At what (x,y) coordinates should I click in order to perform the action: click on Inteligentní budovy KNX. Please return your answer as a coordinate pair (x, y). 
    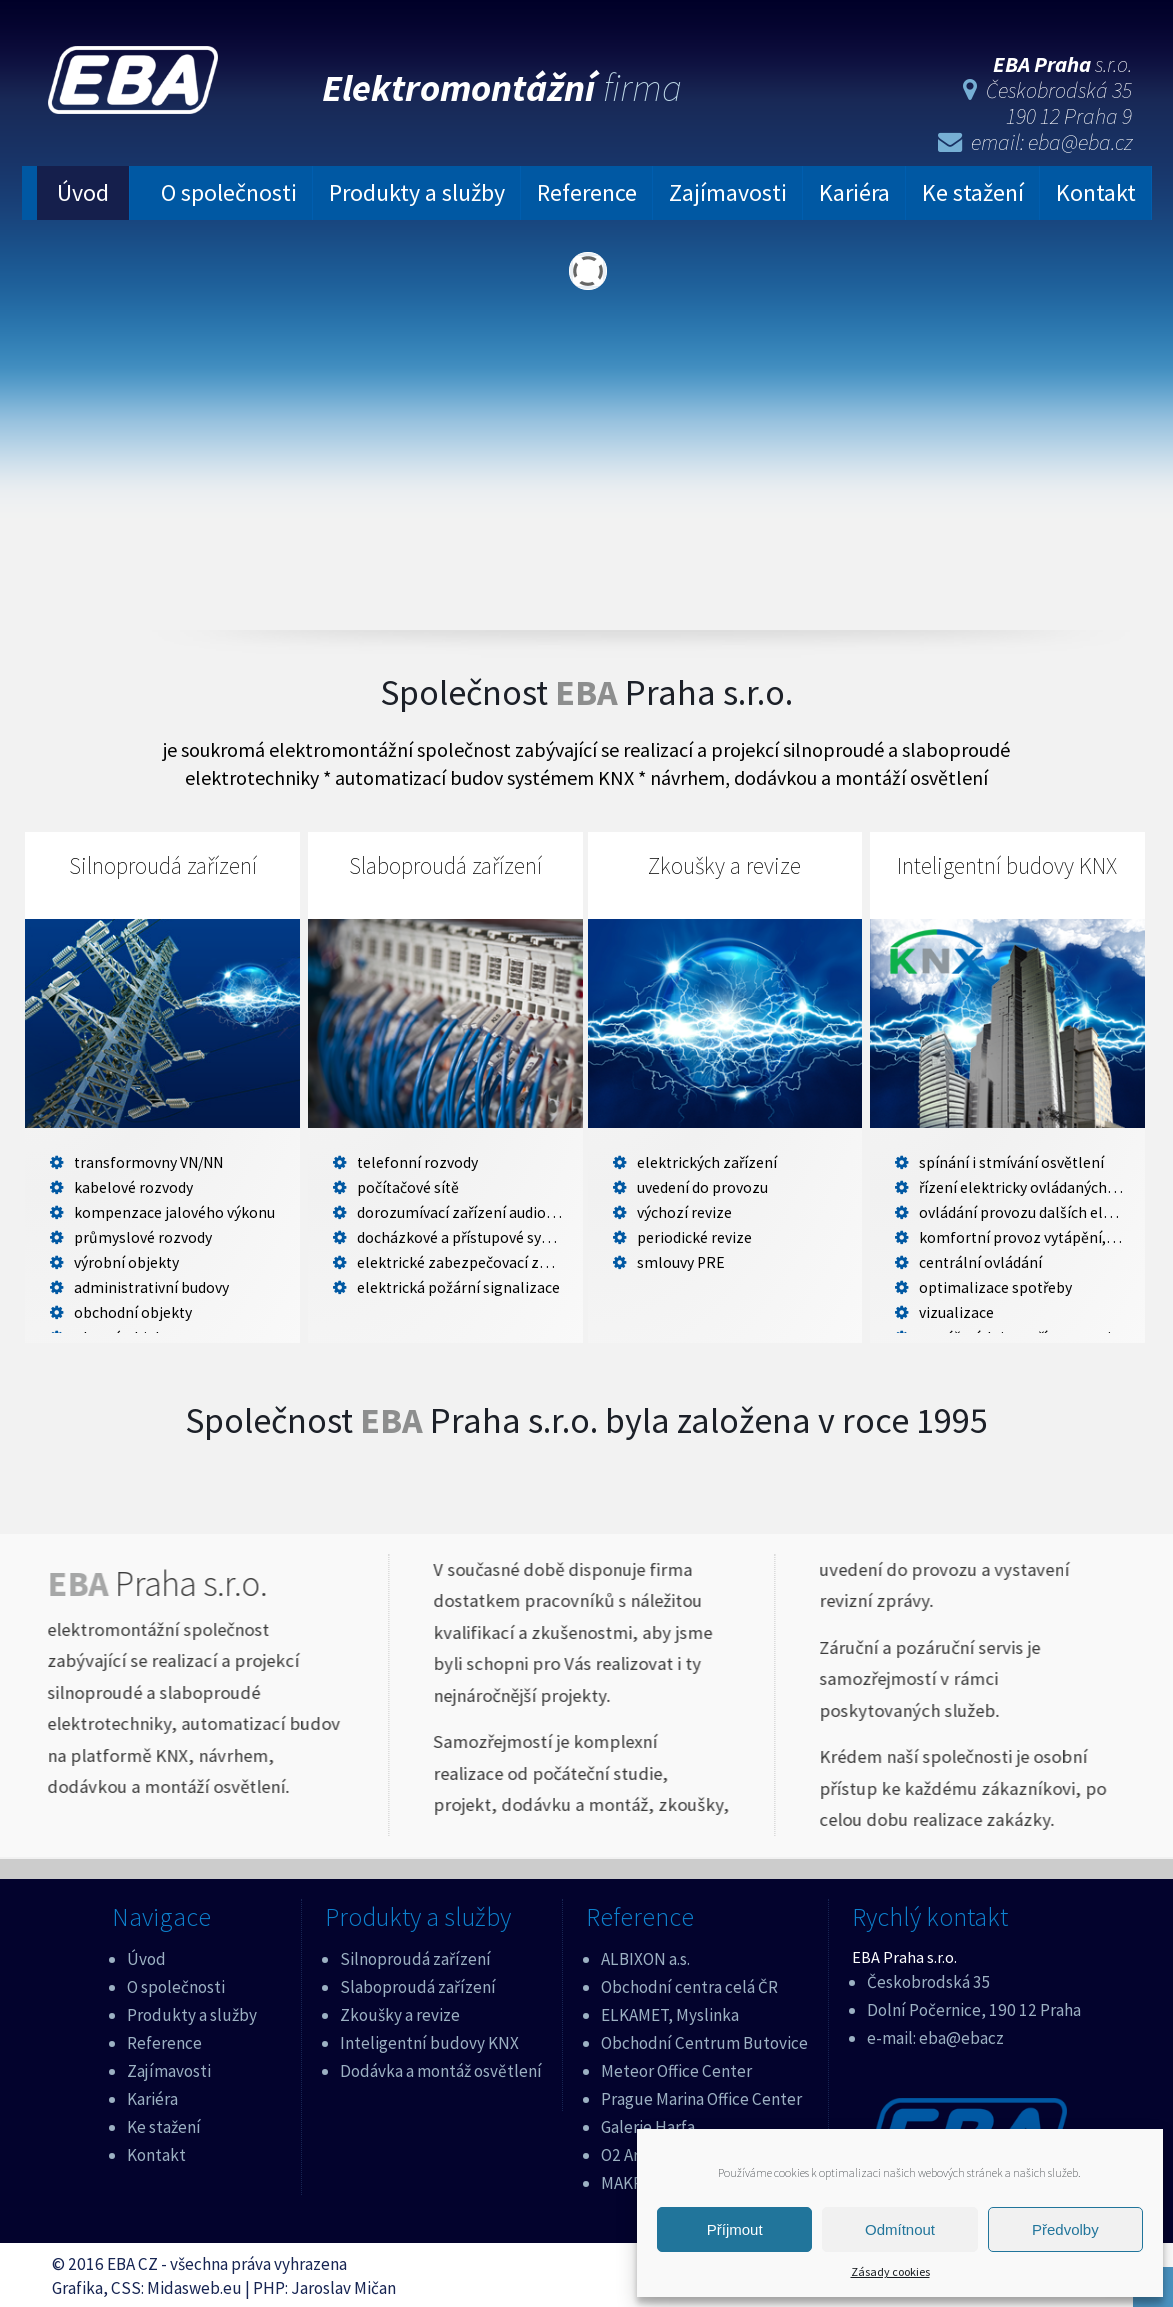
    Looking at the image, I should click on (1007, 864).